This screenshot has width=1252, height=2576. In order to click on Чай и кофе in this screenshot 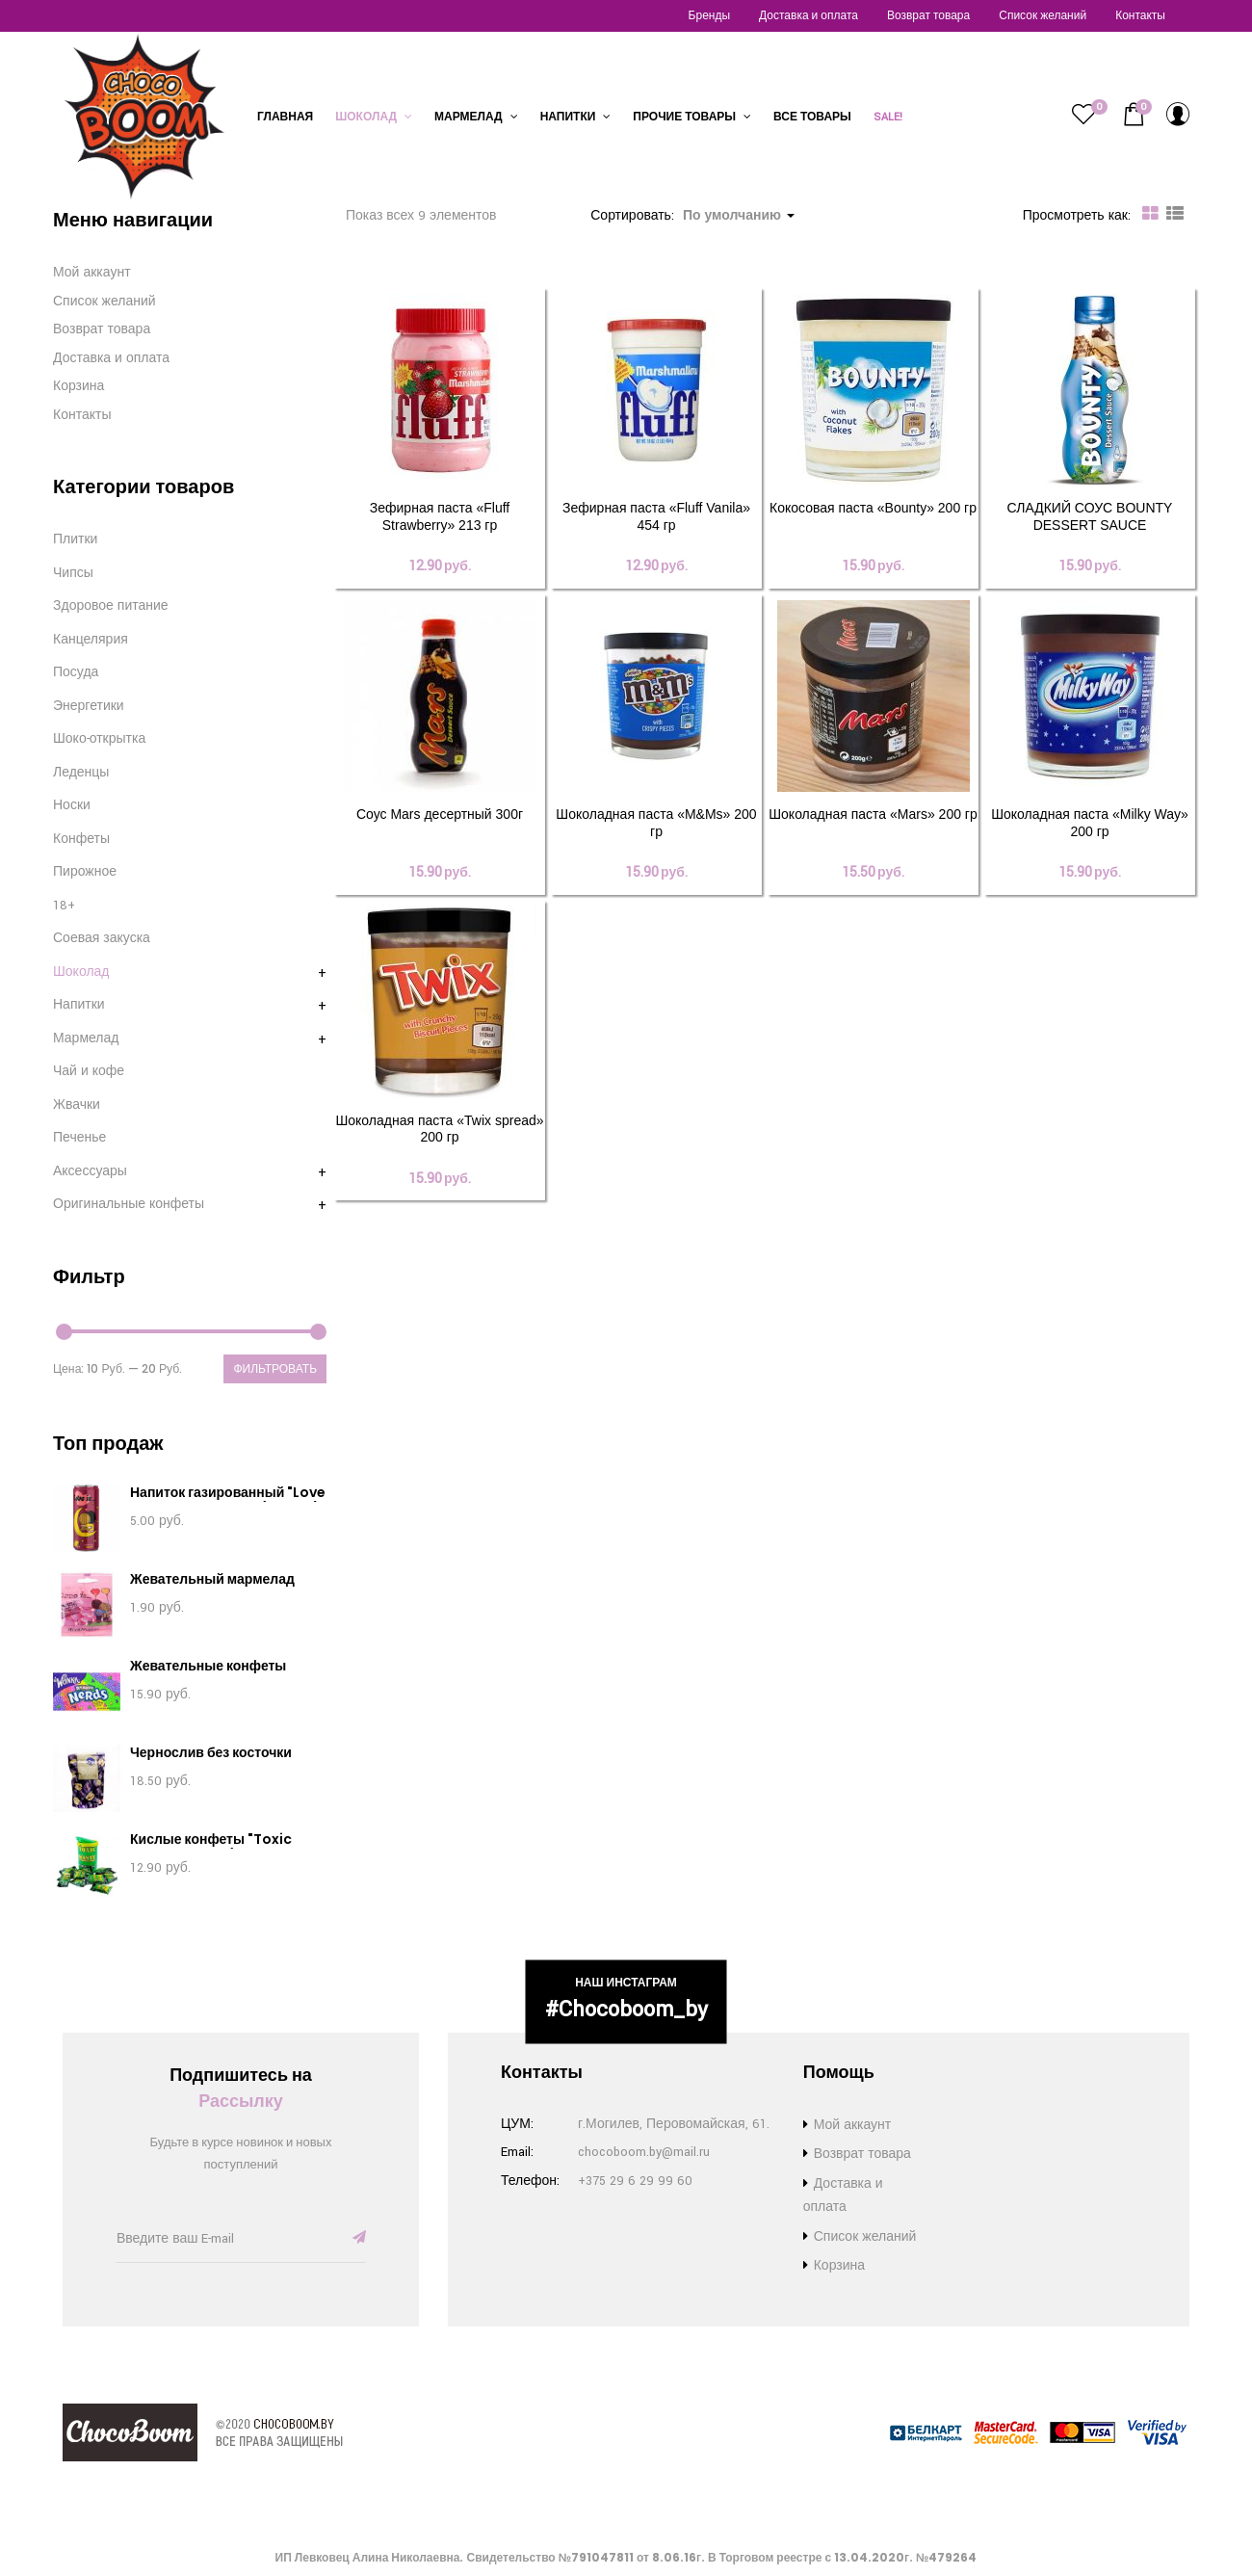, I will do `click(88, 1071)`.